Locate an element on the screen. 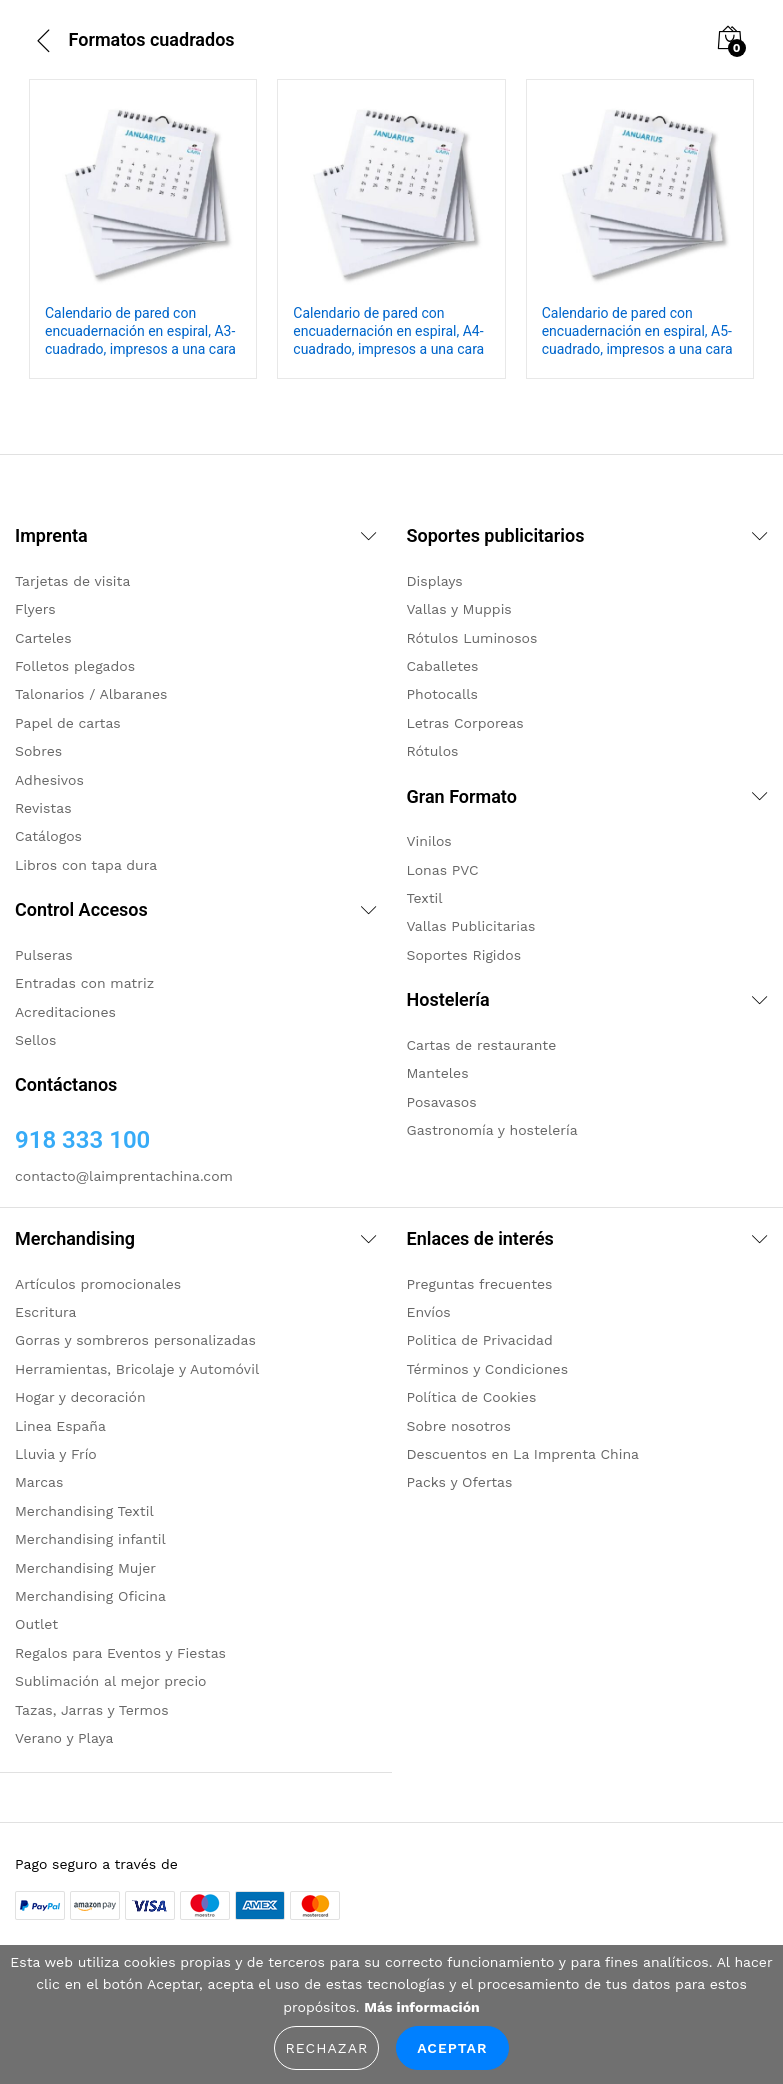 Image resolution: width=783 pixels, height=2084 pixels. Merchandising Textil is located at coordinates (84, 1511).